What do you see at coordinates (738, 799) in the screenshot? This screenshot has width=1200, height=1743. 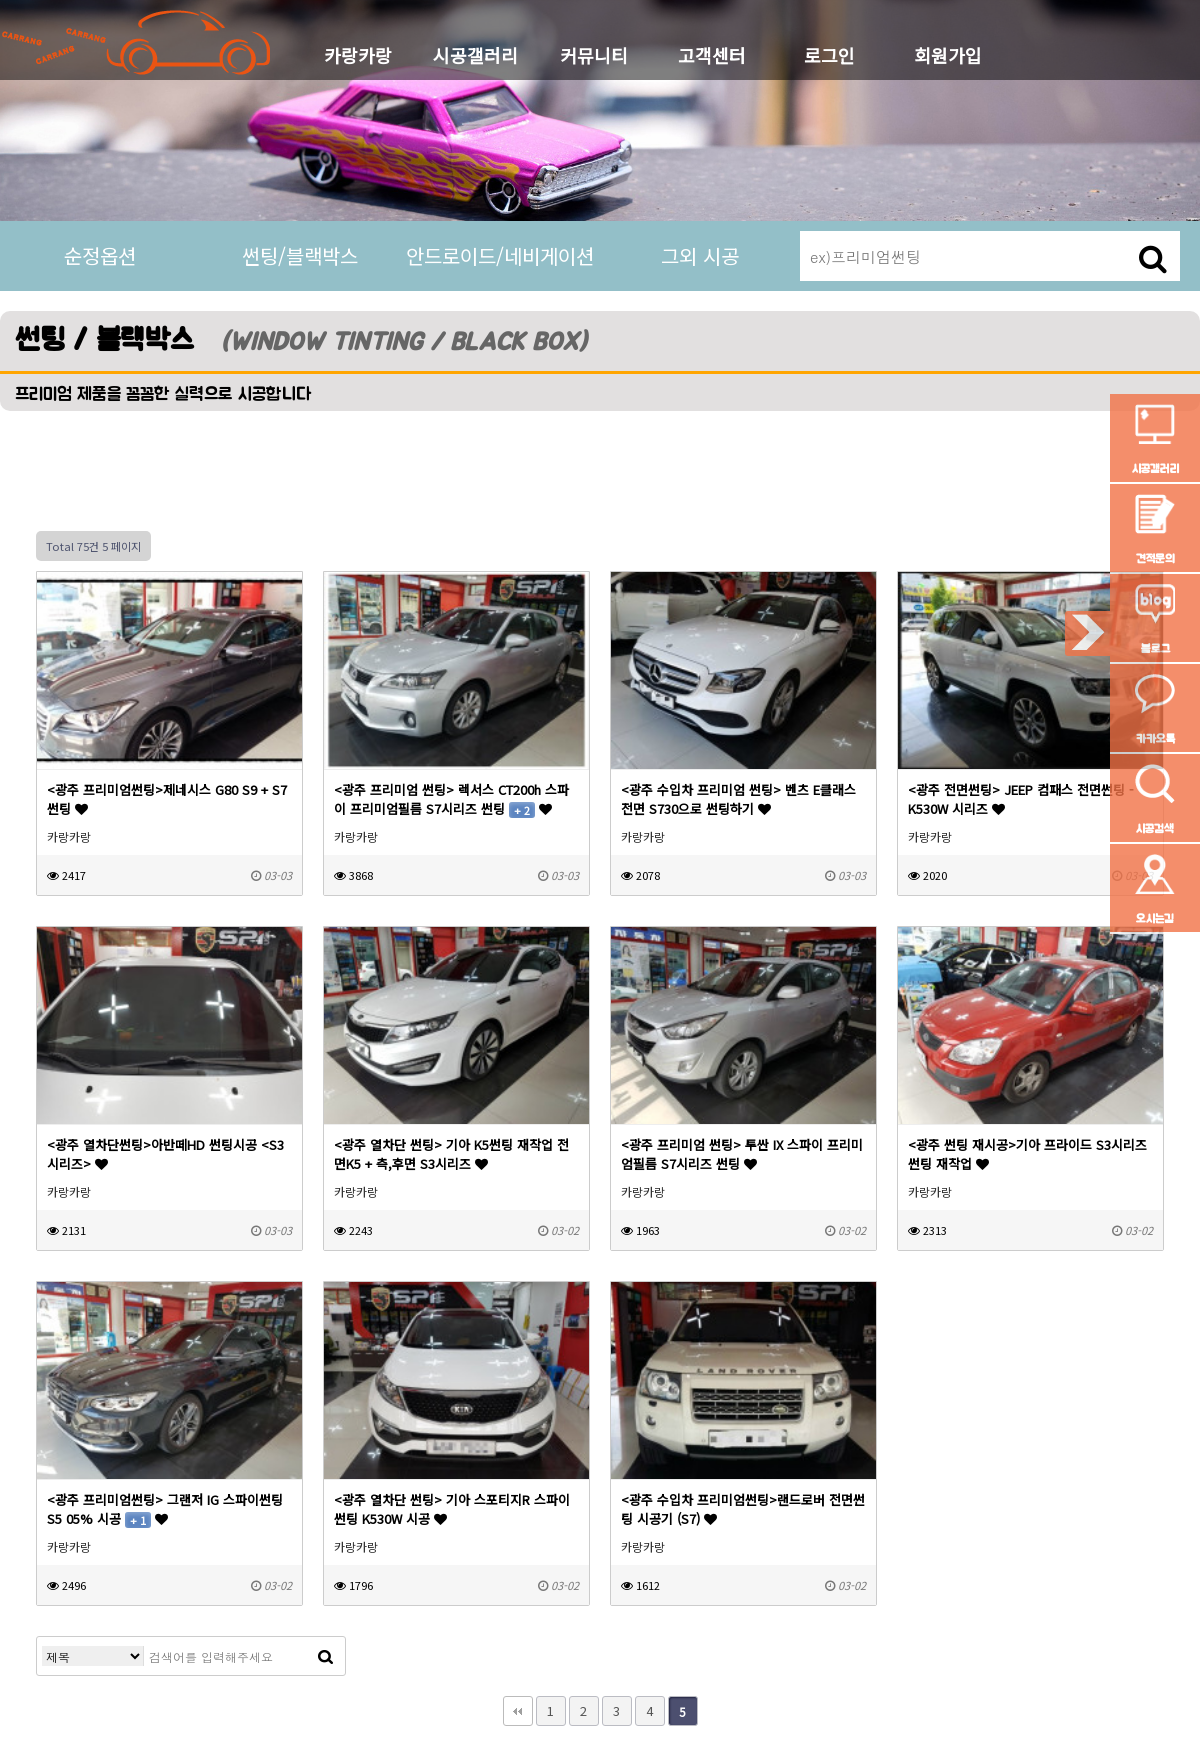 I see `<광주 수입차 프리미엄 썬팅> 벤츠 E클래스 전면 S730으로 썬팅하기` at bounding box center [738, 799].